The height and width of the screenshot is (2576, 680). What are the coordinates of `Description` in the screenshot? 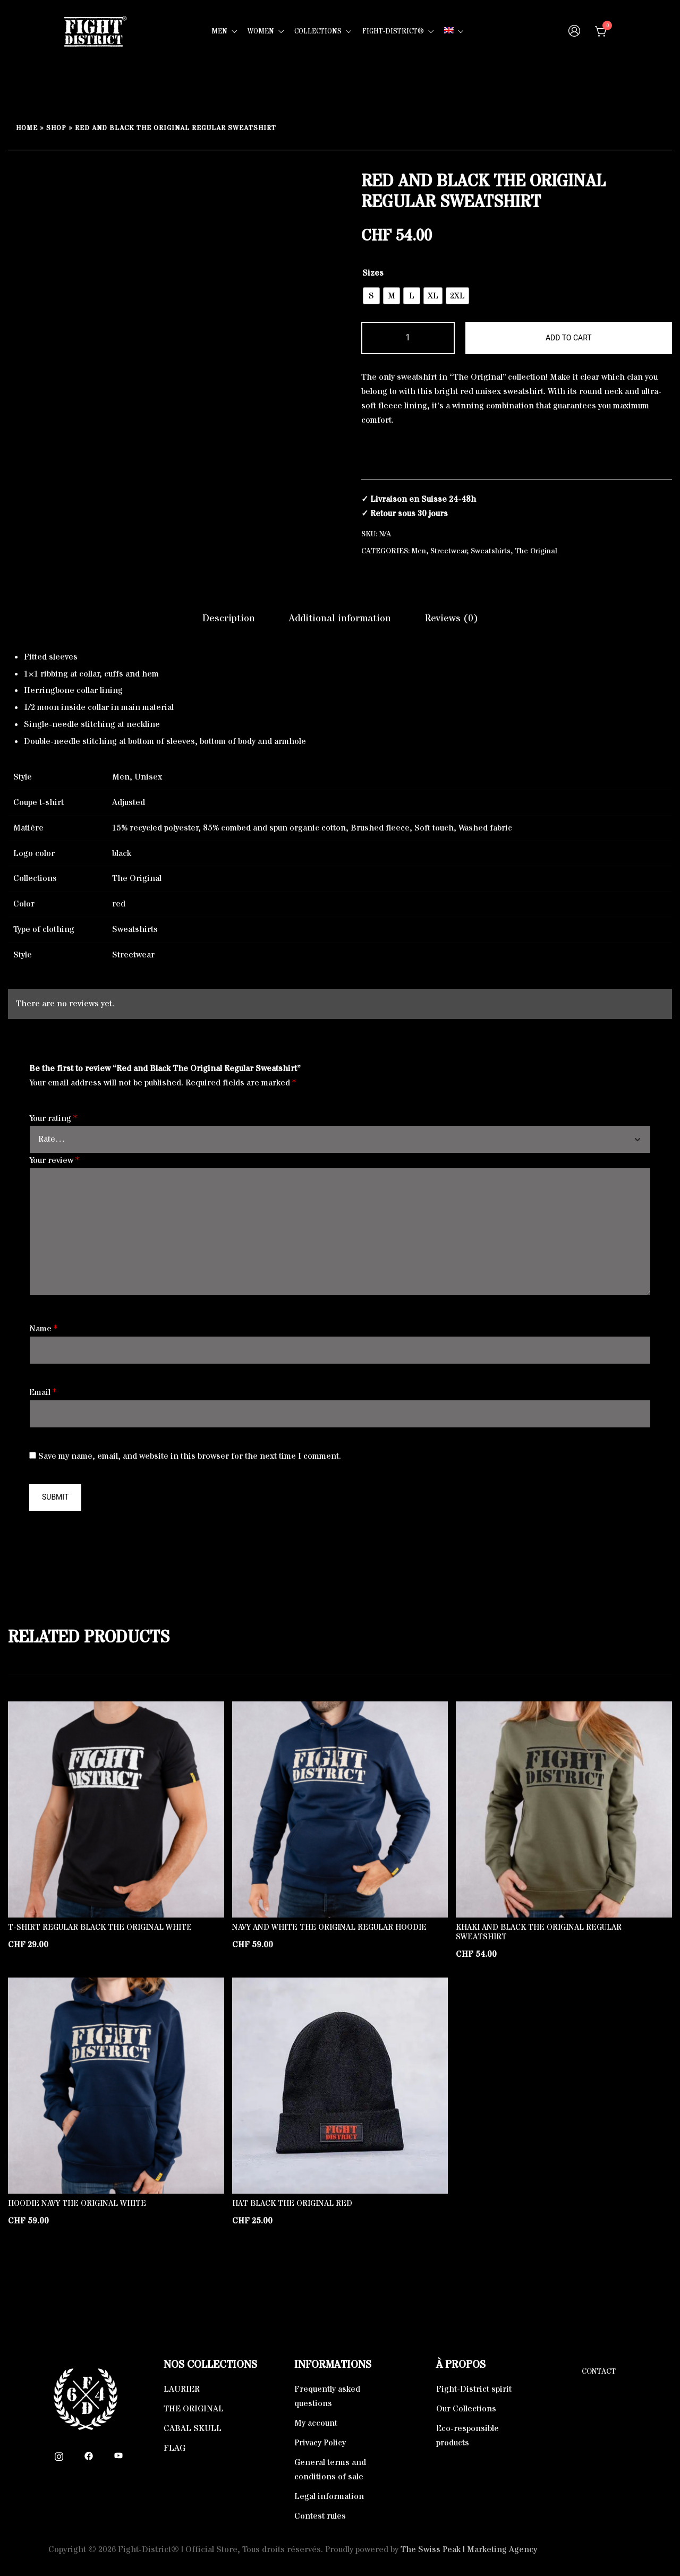 It's located at (228, 618).